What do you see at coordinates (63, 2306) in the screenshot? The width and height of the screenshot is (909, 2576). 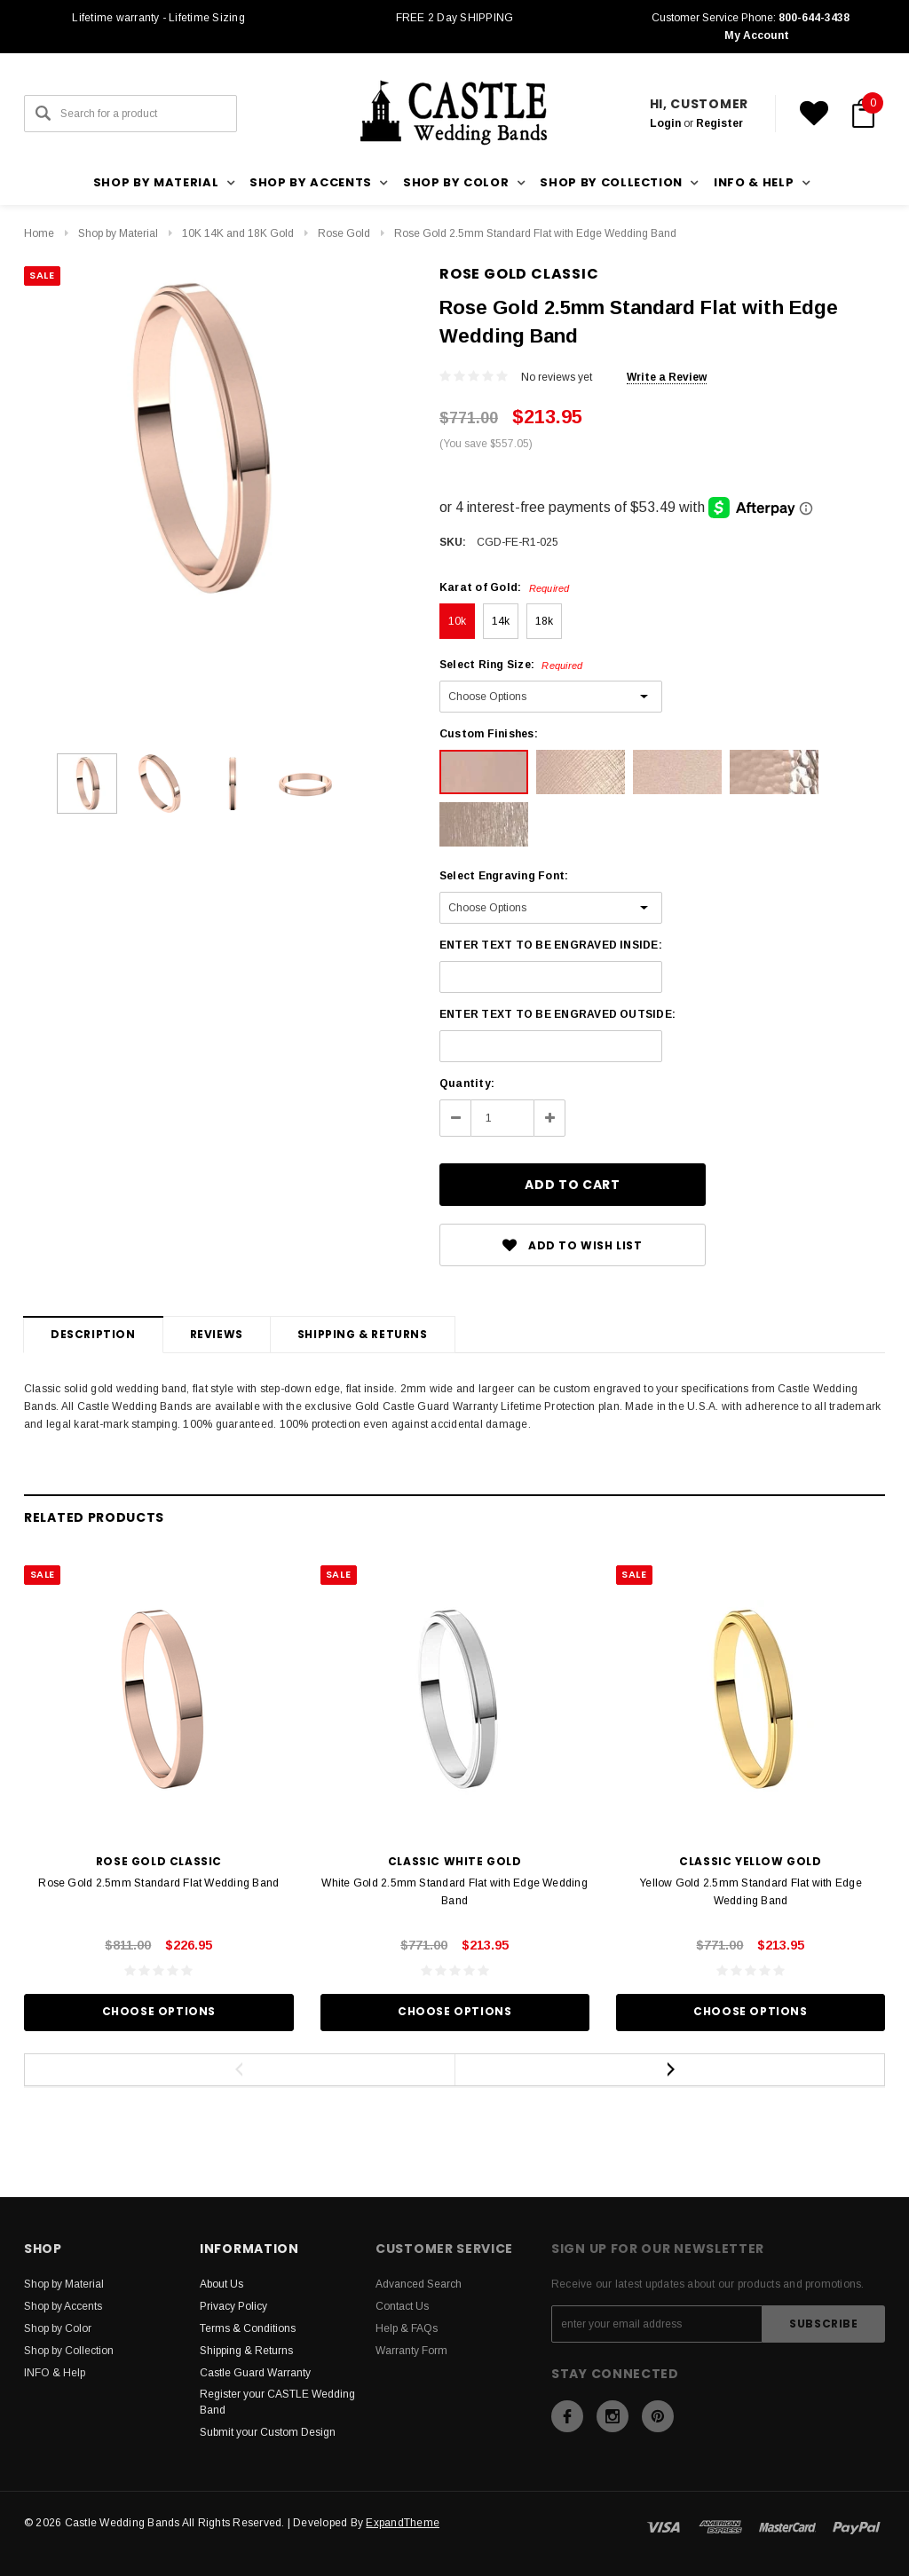 I see `Shop by Accents` at bounding box center [63, 2306].